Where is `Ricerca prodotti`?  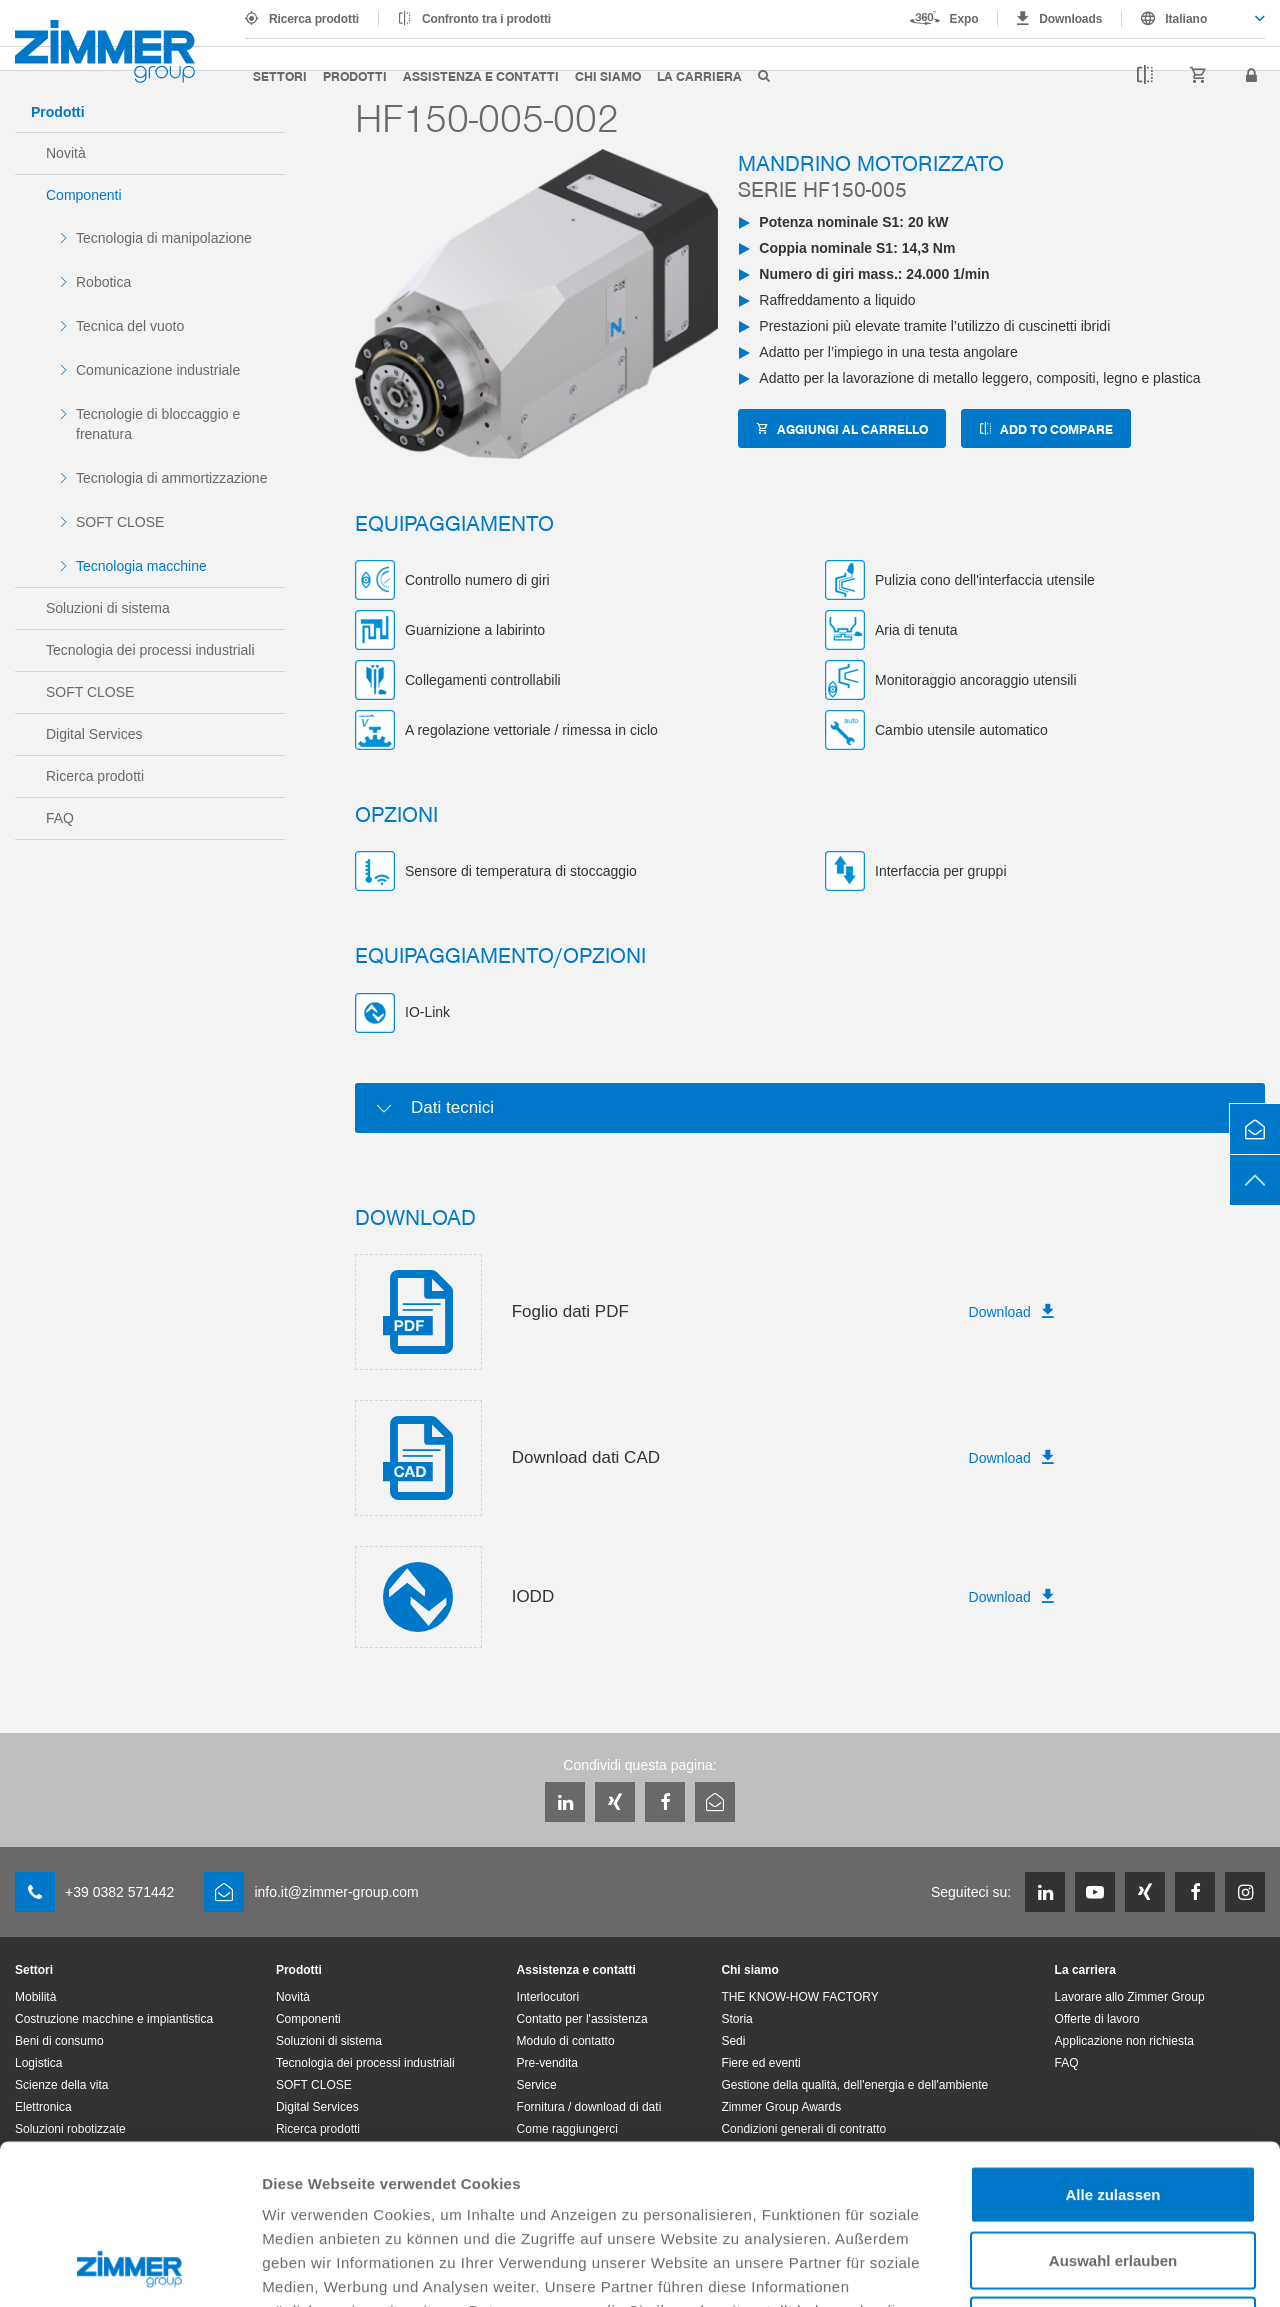 Ricerca prodotti is located at coordinates (314, 19).